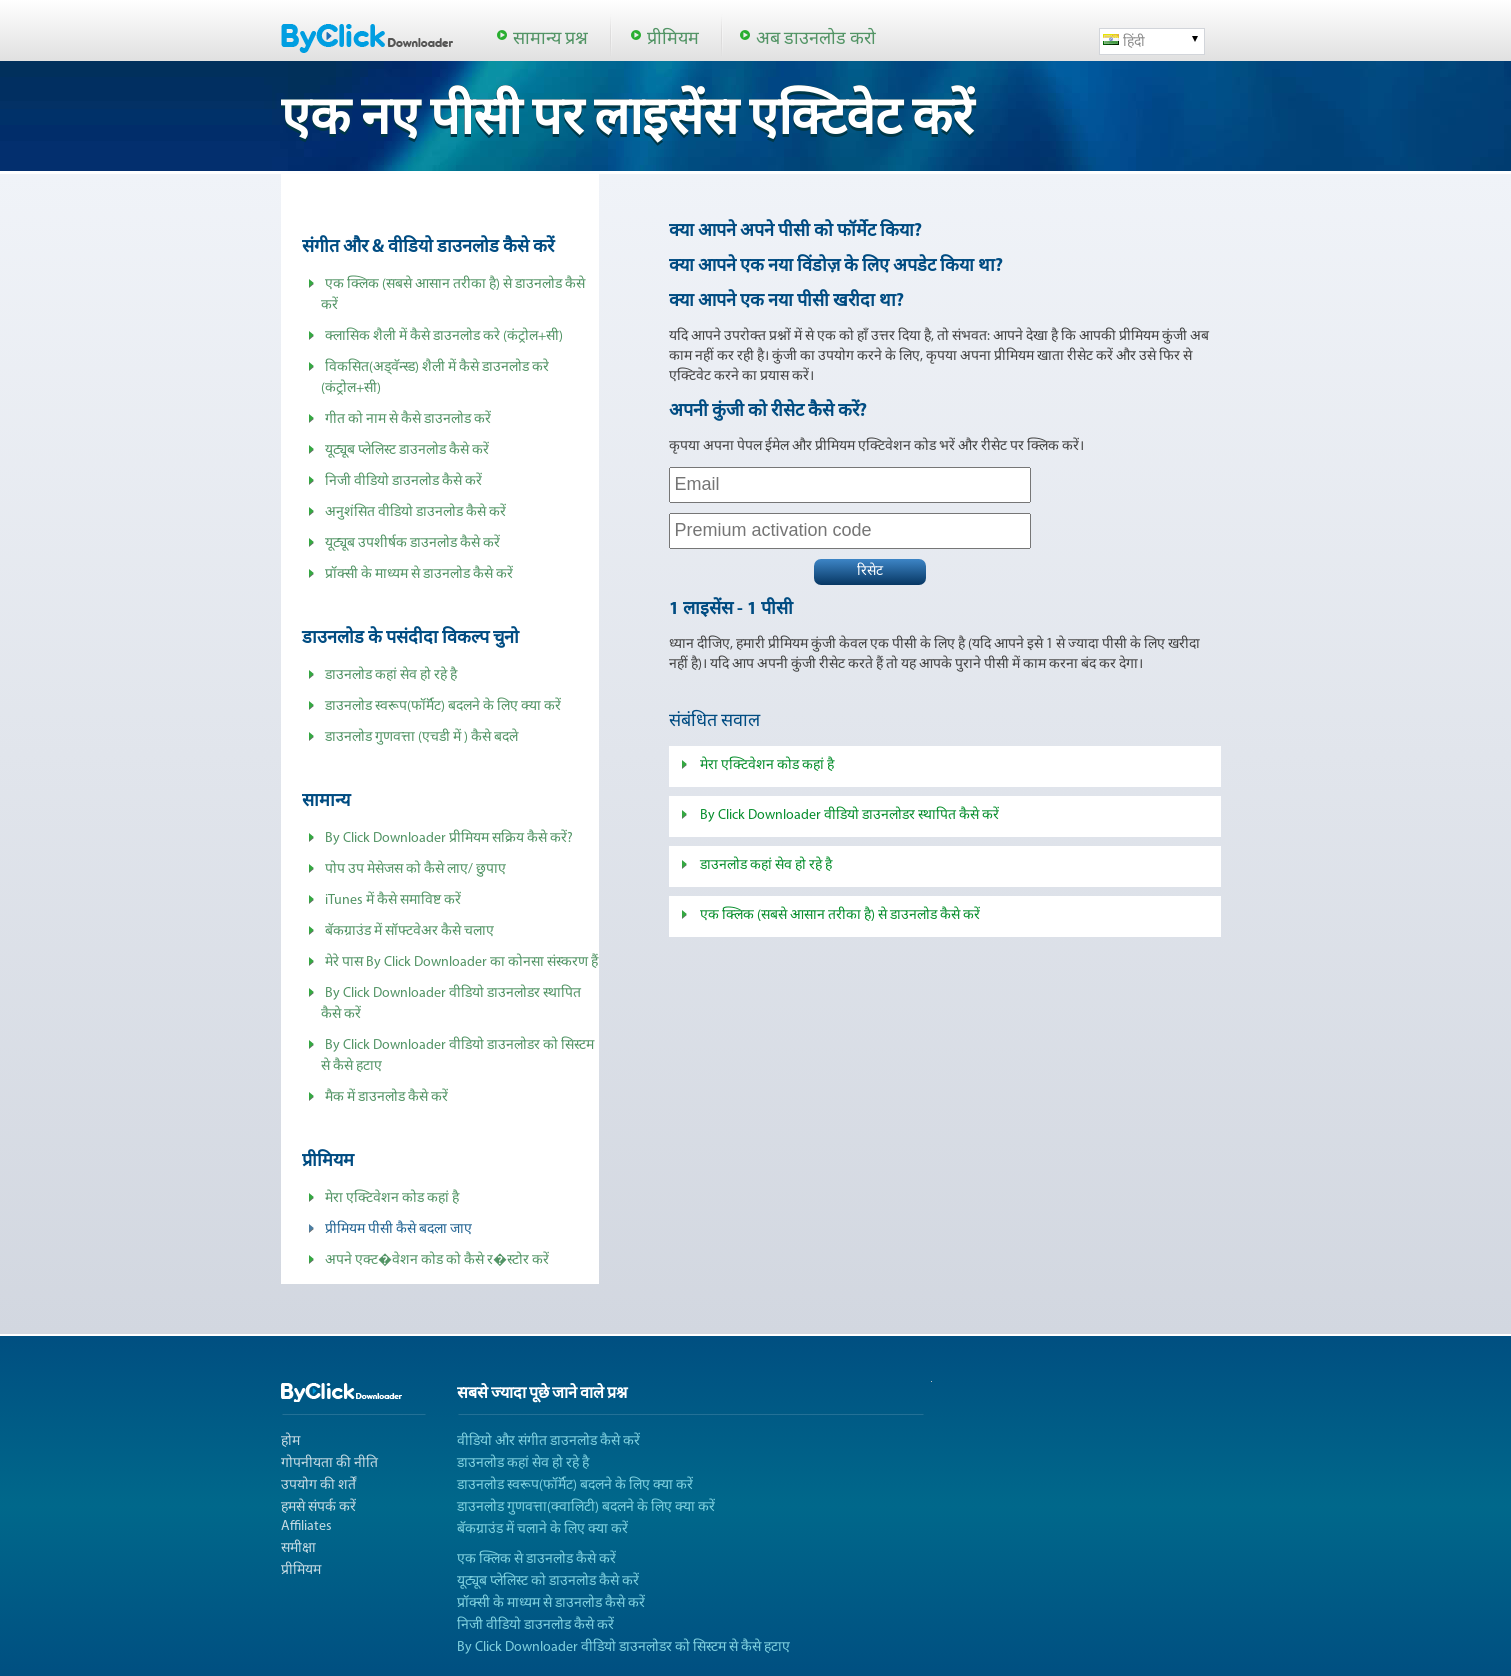 This screenshot has width=1511, height=1676. Describe the element at coordinates (461, 962) in the screenshot. I see `मेरे पास By Click Downloader का कोनसा संस्करण हैं` at that location.